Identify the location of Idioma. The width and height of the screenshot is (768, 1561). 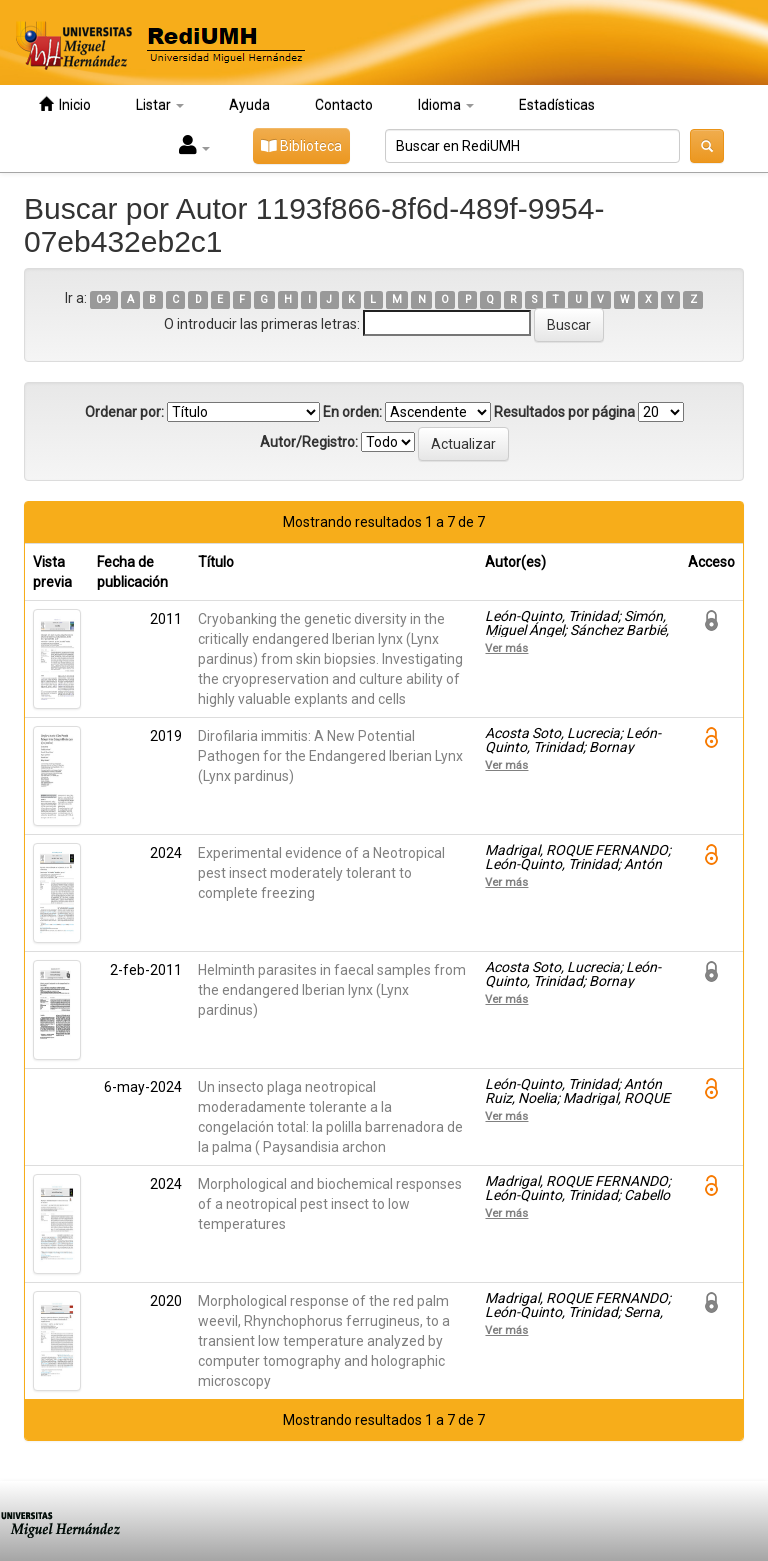
(446, 105).